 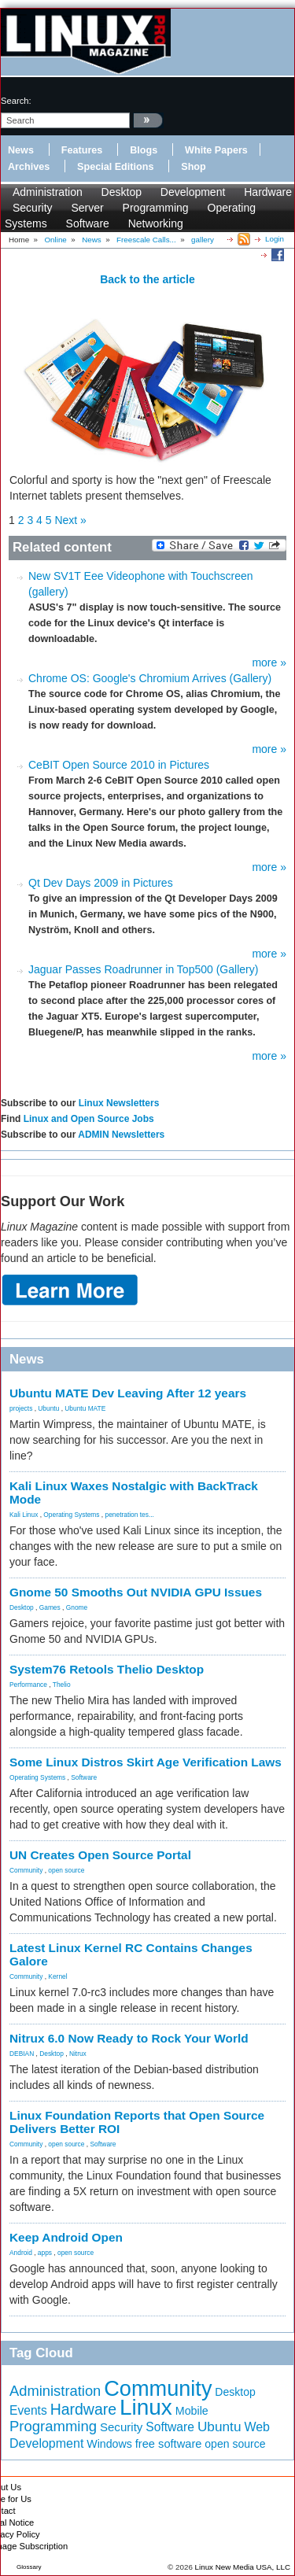 I want to click on Games, so click(x=50, y=1607).